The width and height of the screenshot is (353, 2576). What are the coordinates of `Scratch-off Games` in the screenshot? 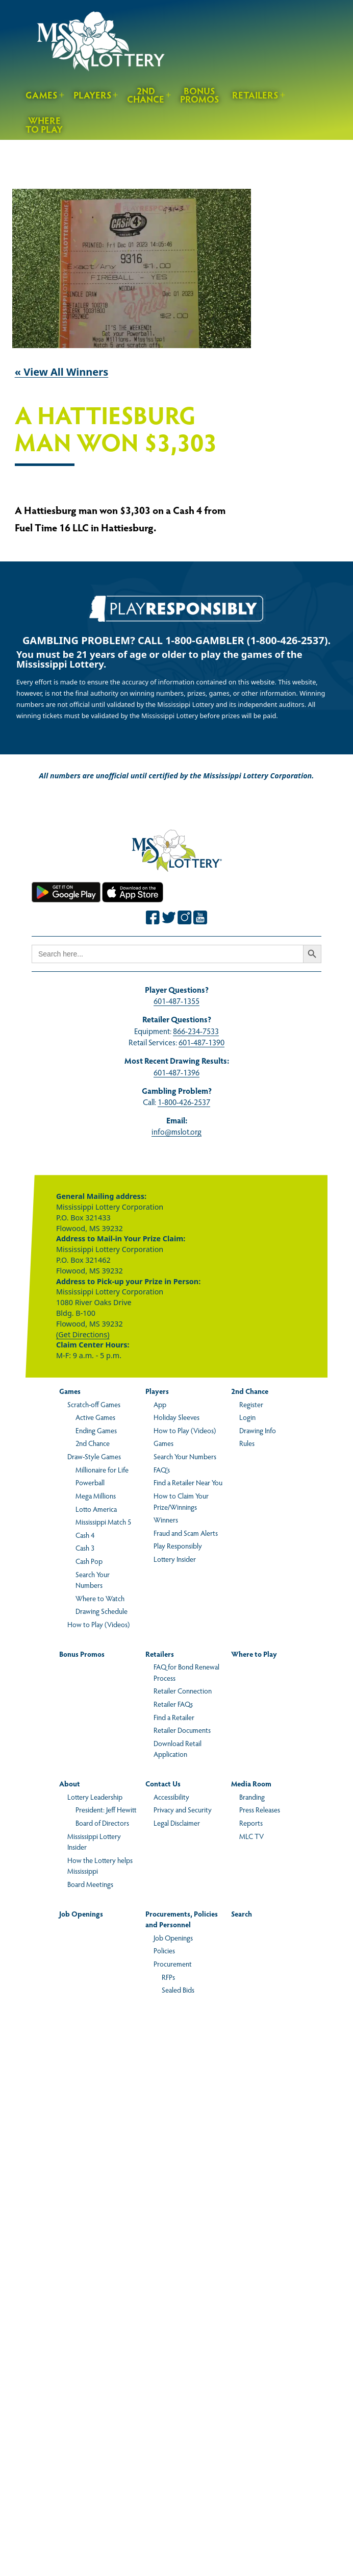 It's located at (93, 1404).